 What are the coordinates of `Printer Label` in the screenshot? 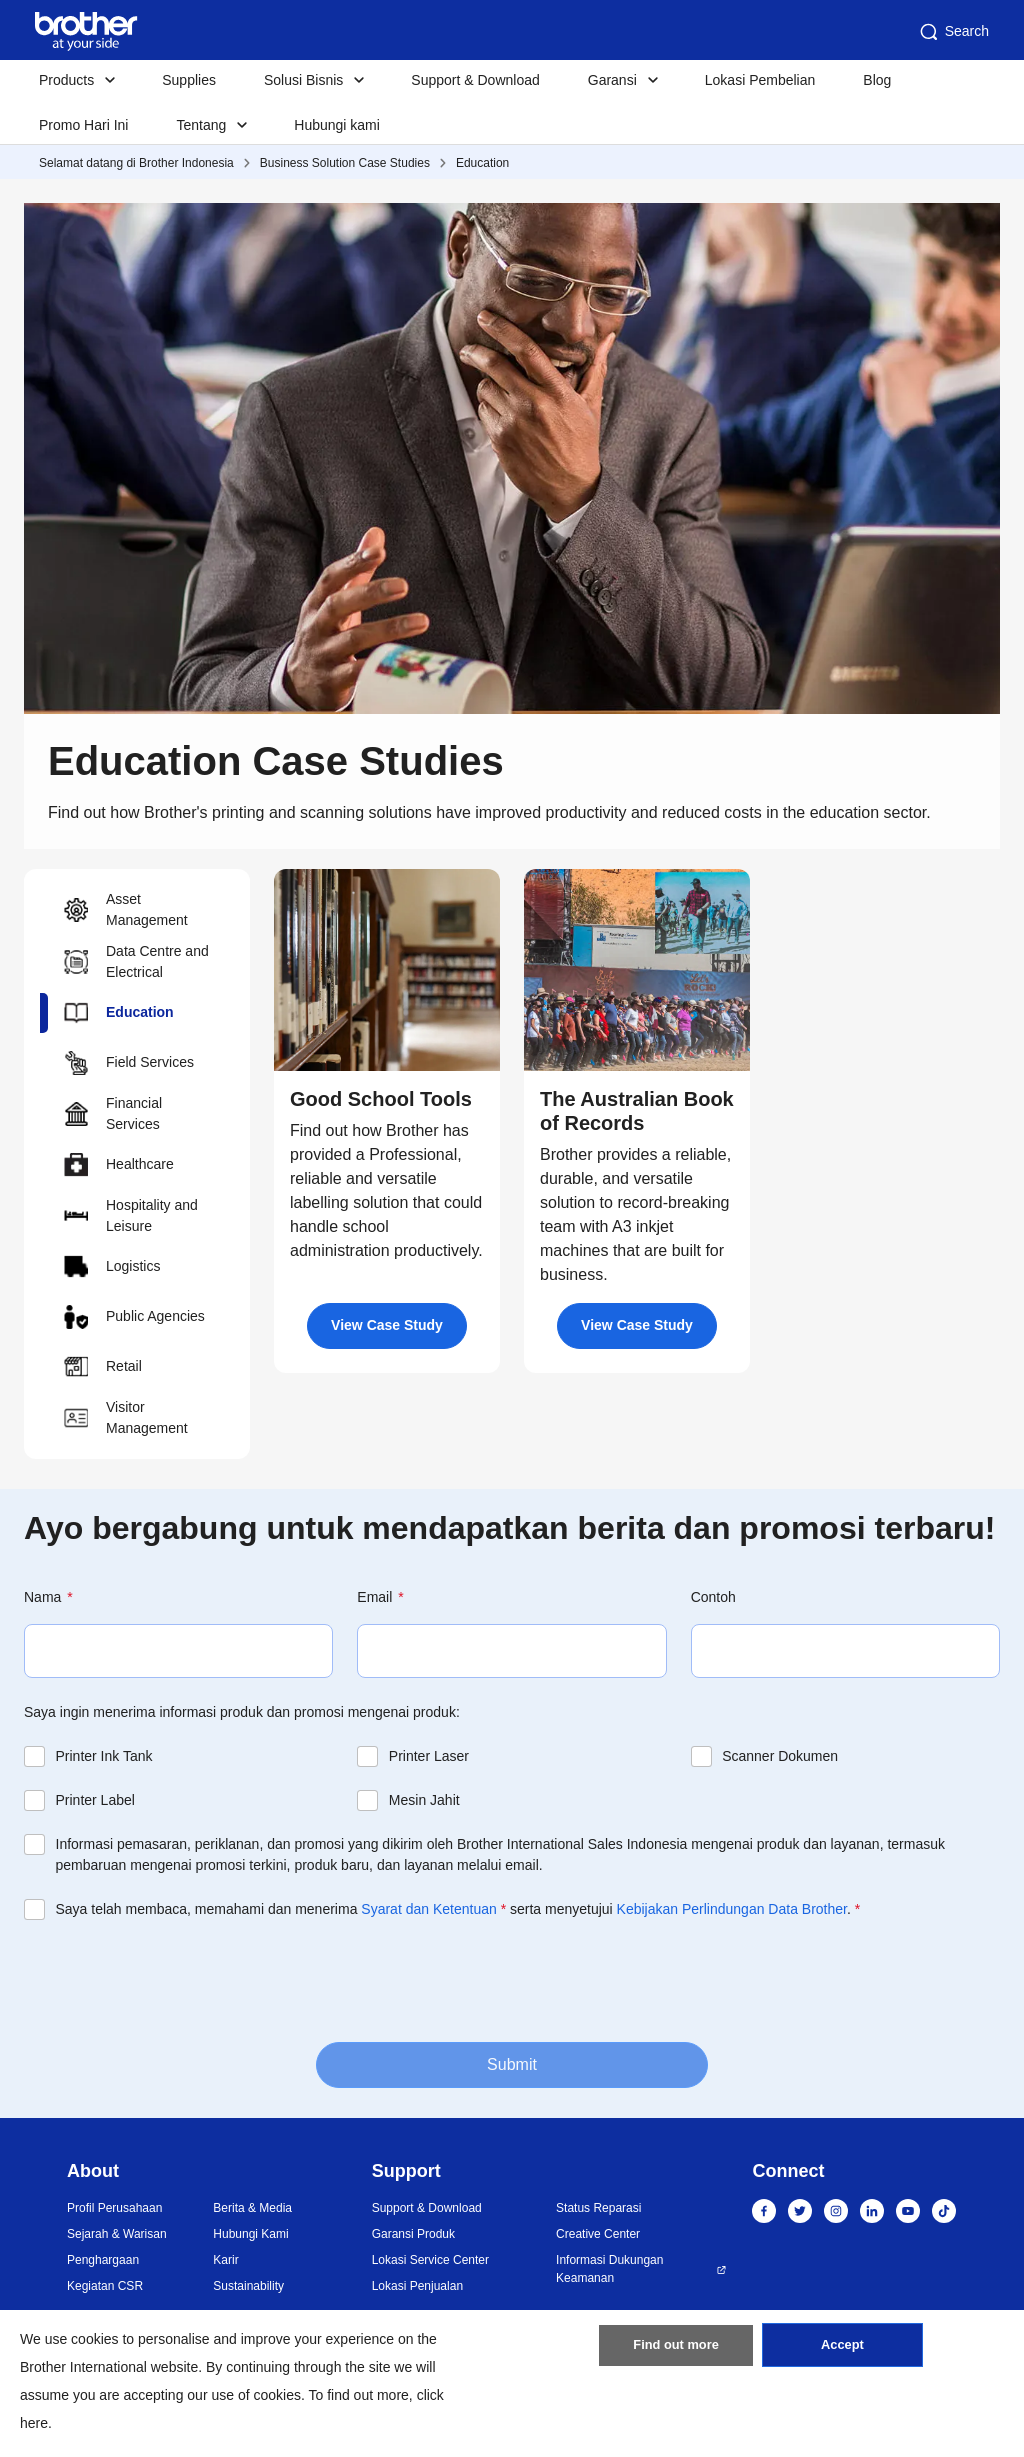 It's located at (95, 1800).